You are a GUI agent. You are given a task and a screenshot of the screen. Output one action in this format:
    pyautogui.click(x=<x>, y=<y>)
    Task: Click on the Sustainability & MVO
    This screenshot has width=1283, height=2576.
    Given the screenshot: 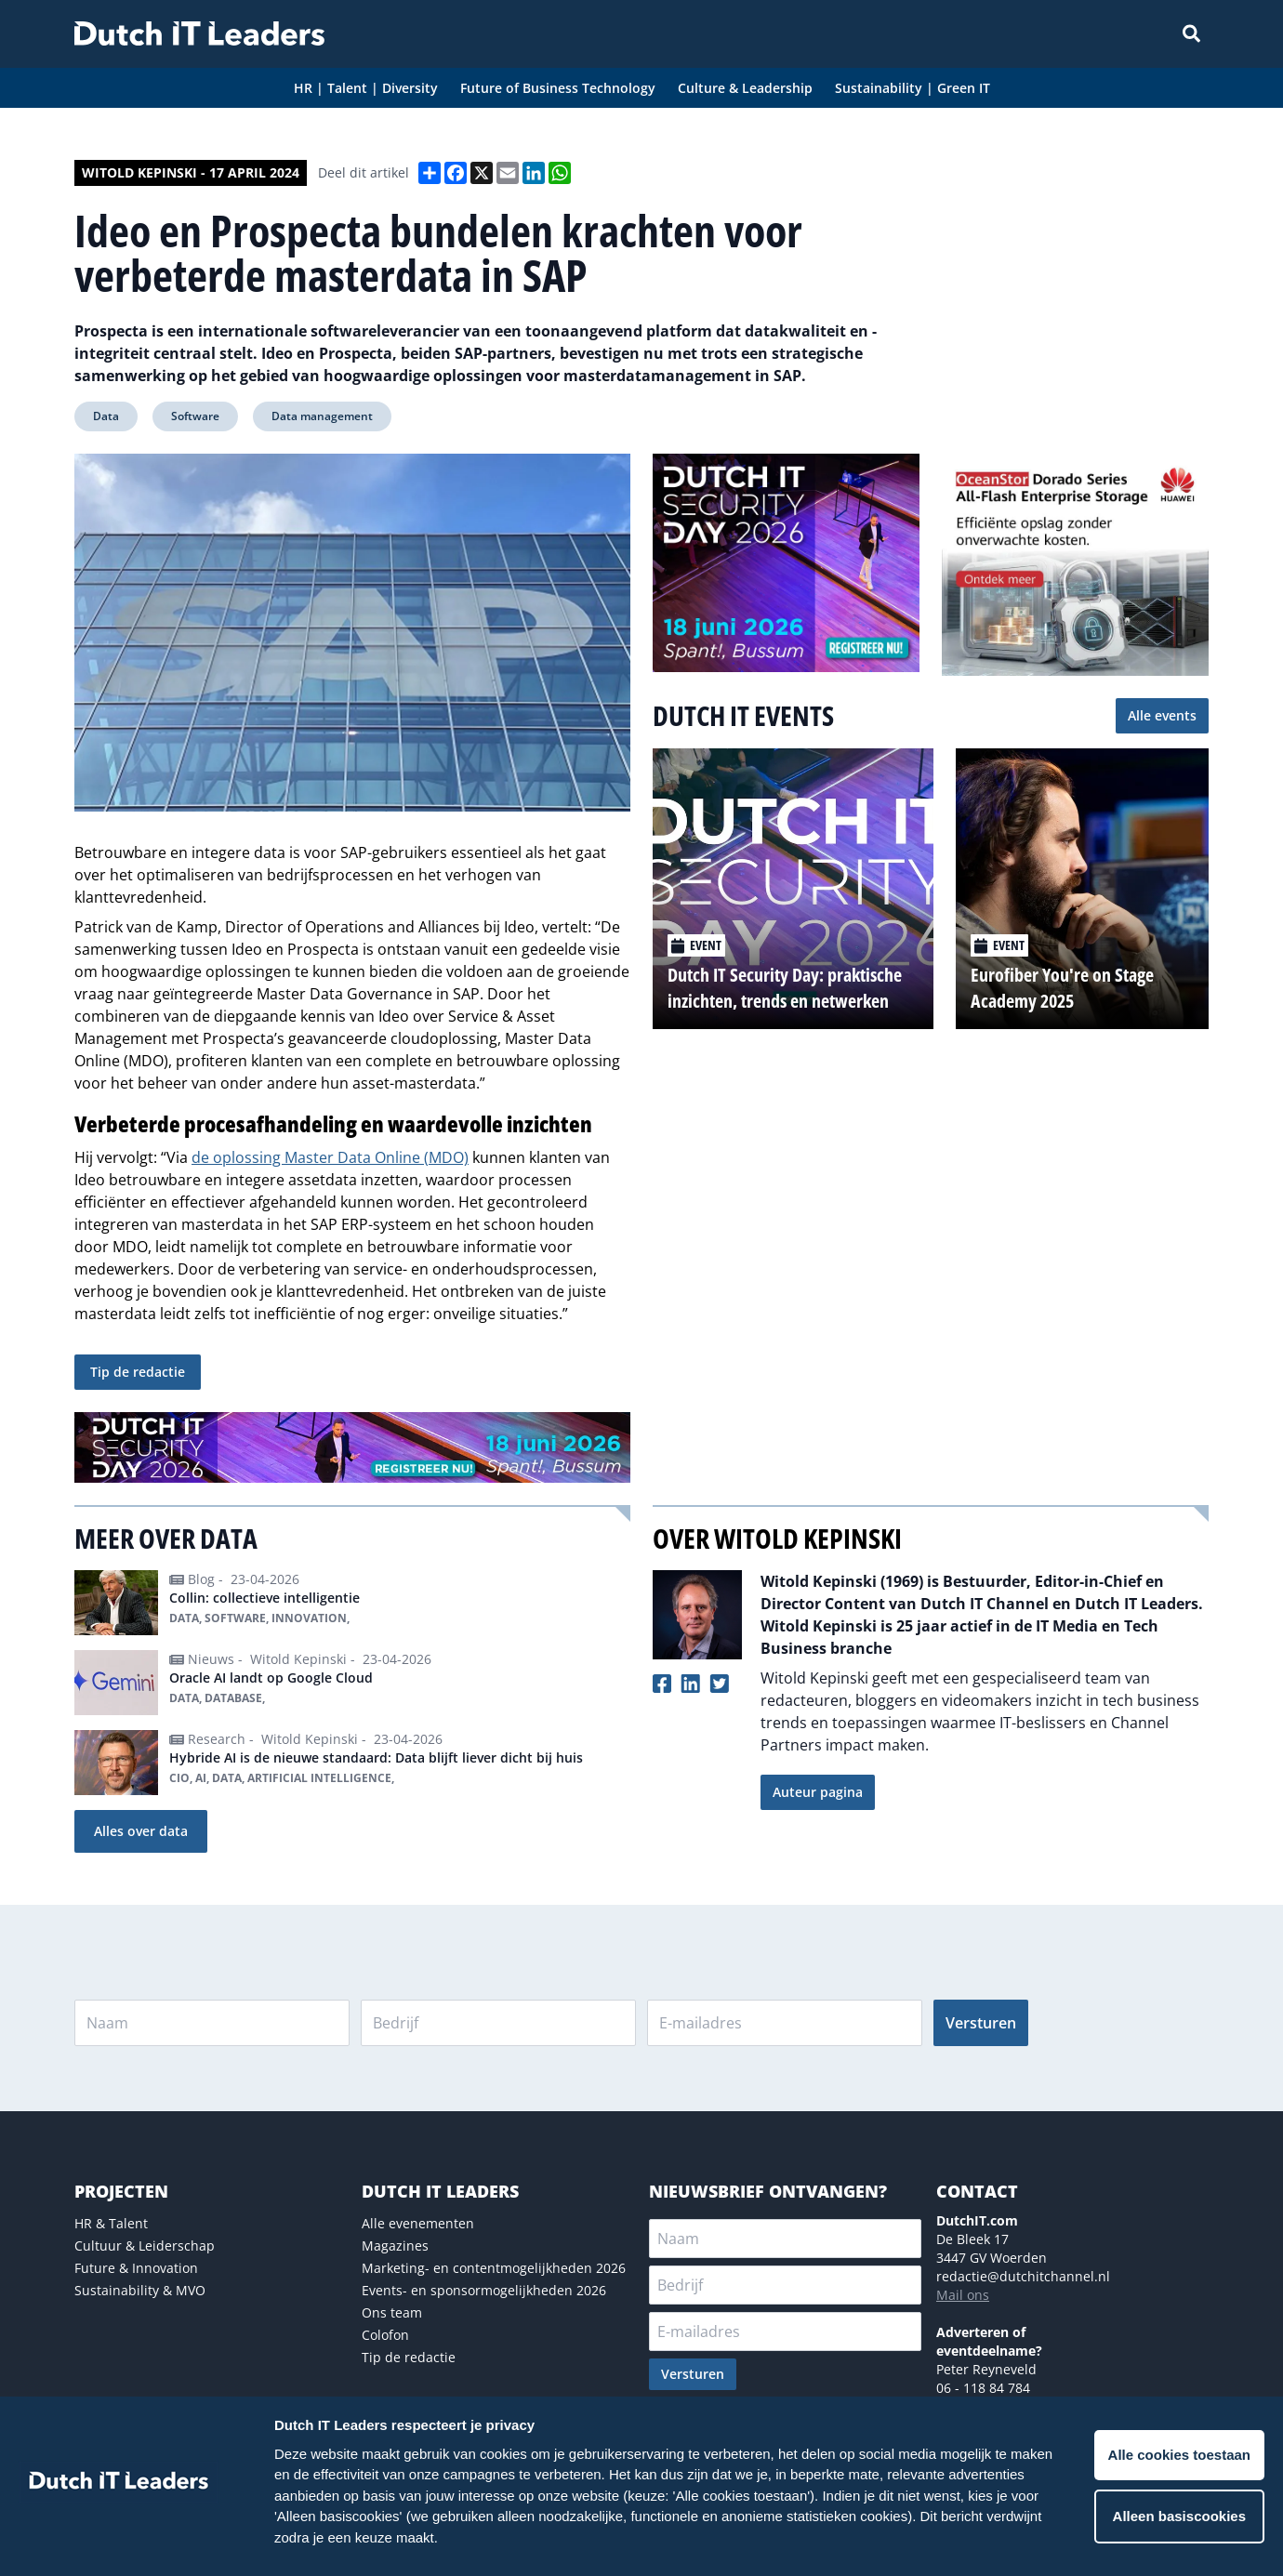 What is the action you would take?
    pyautogui.click(x=139, y=2290)
    